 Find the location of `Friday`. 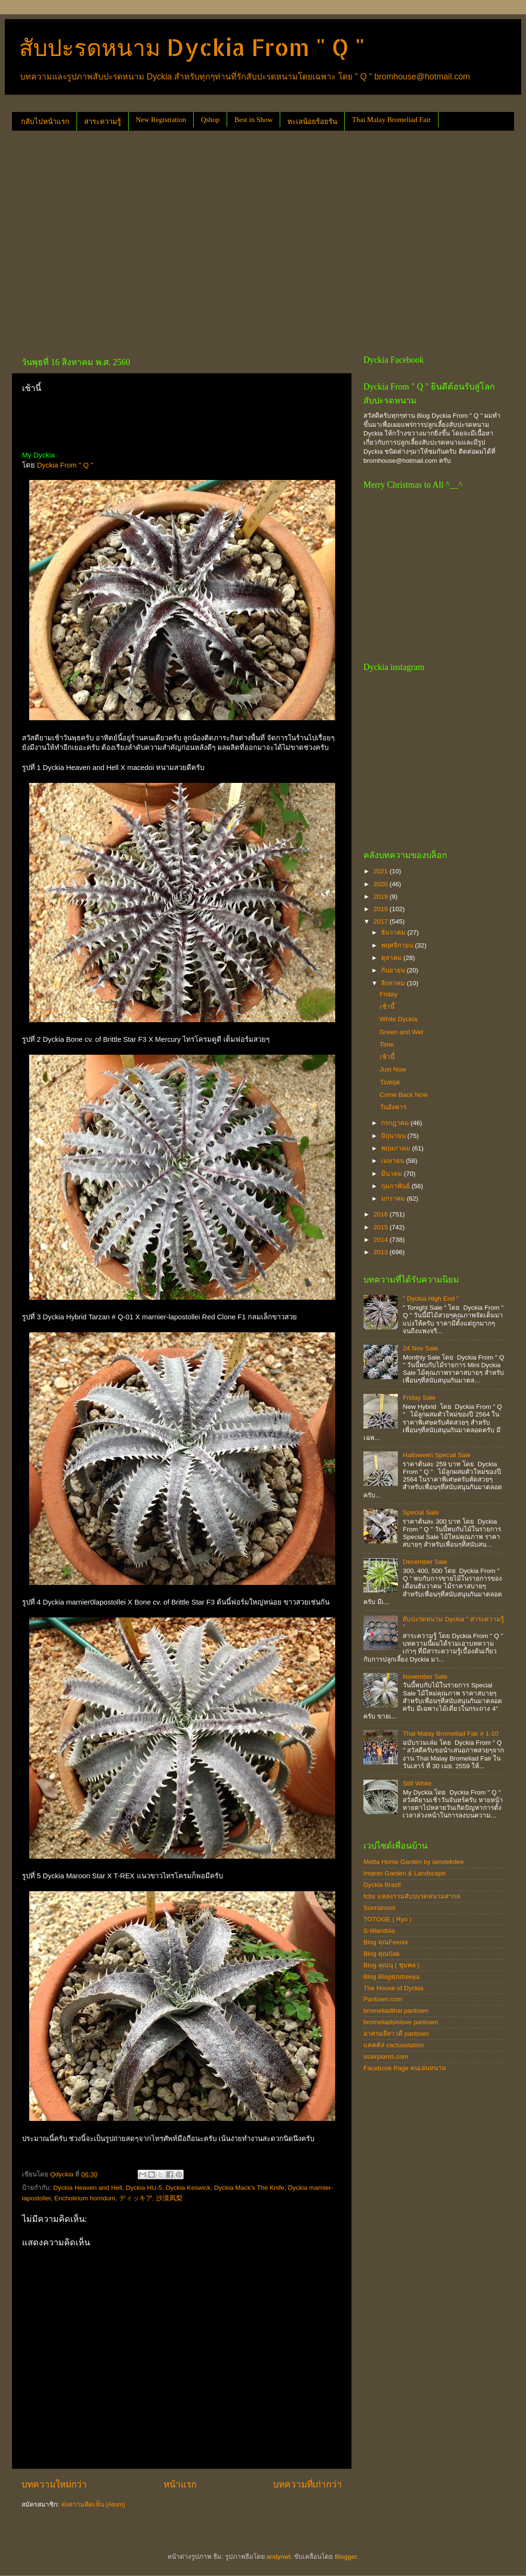

Friday is located at coordinates (389, 994).